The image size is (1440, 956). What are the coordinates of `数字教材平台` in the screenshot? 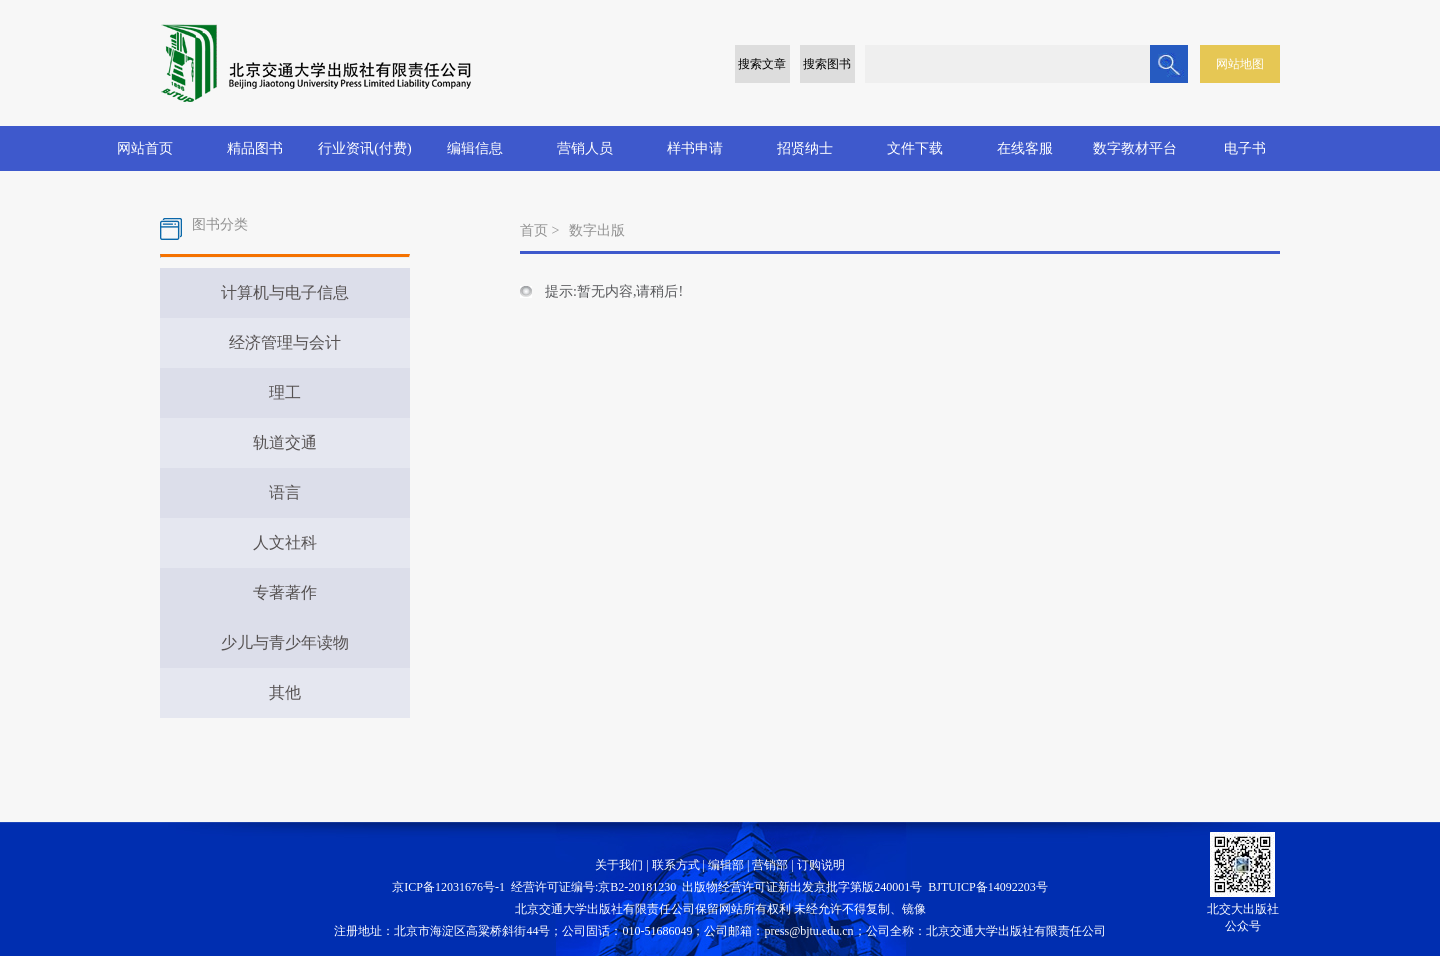 It's located at (1135, 148).